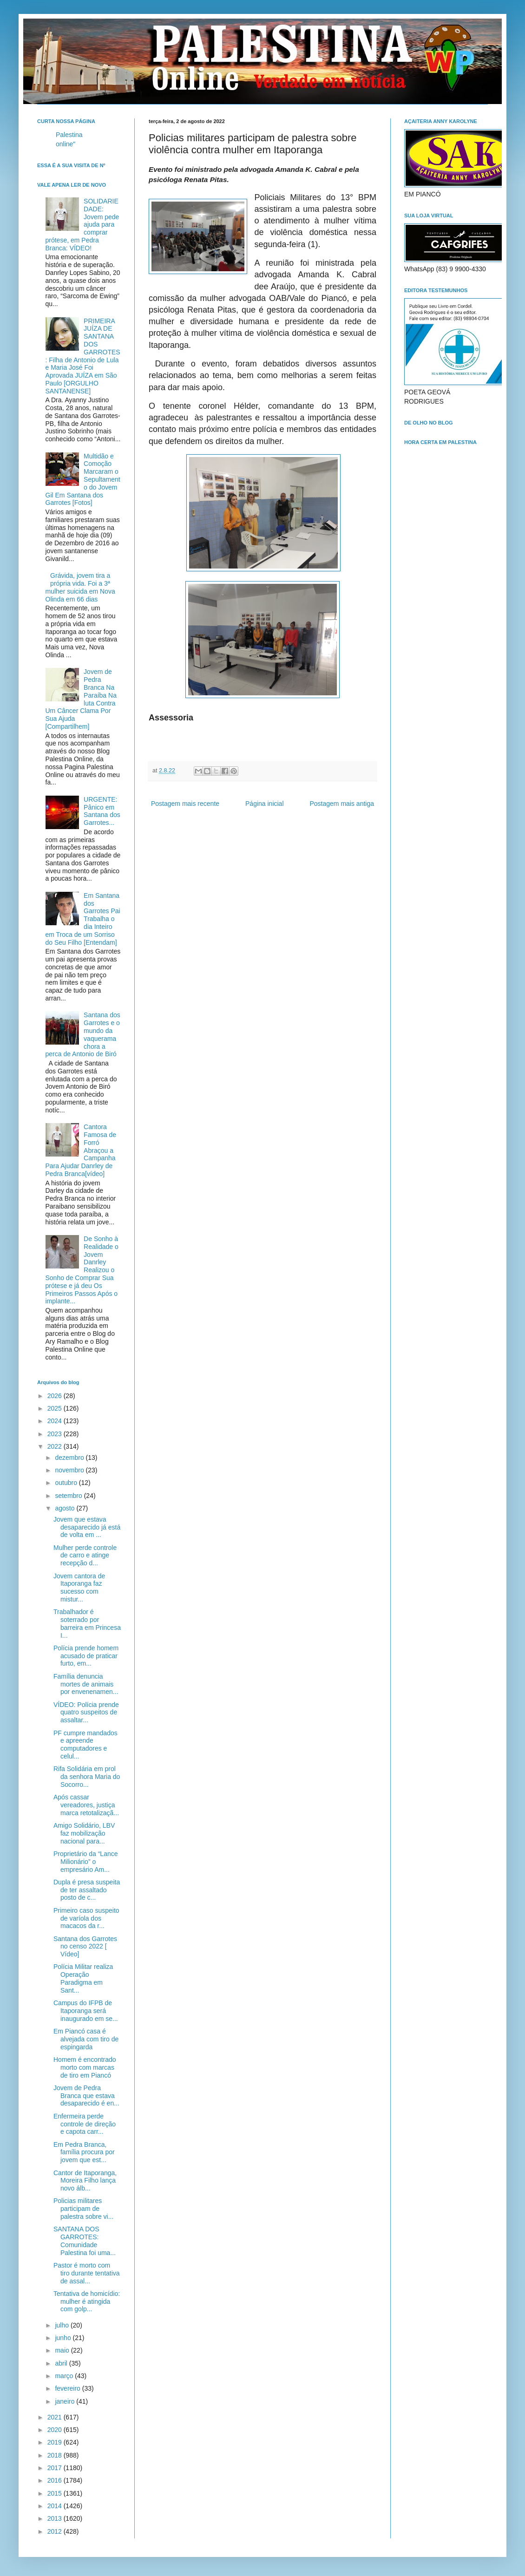 Image resolution: width=525 pixels, height=2576 pixels. Describe the element at coordinates (62, 2363) in the screenshot. I see `abril` at that location.